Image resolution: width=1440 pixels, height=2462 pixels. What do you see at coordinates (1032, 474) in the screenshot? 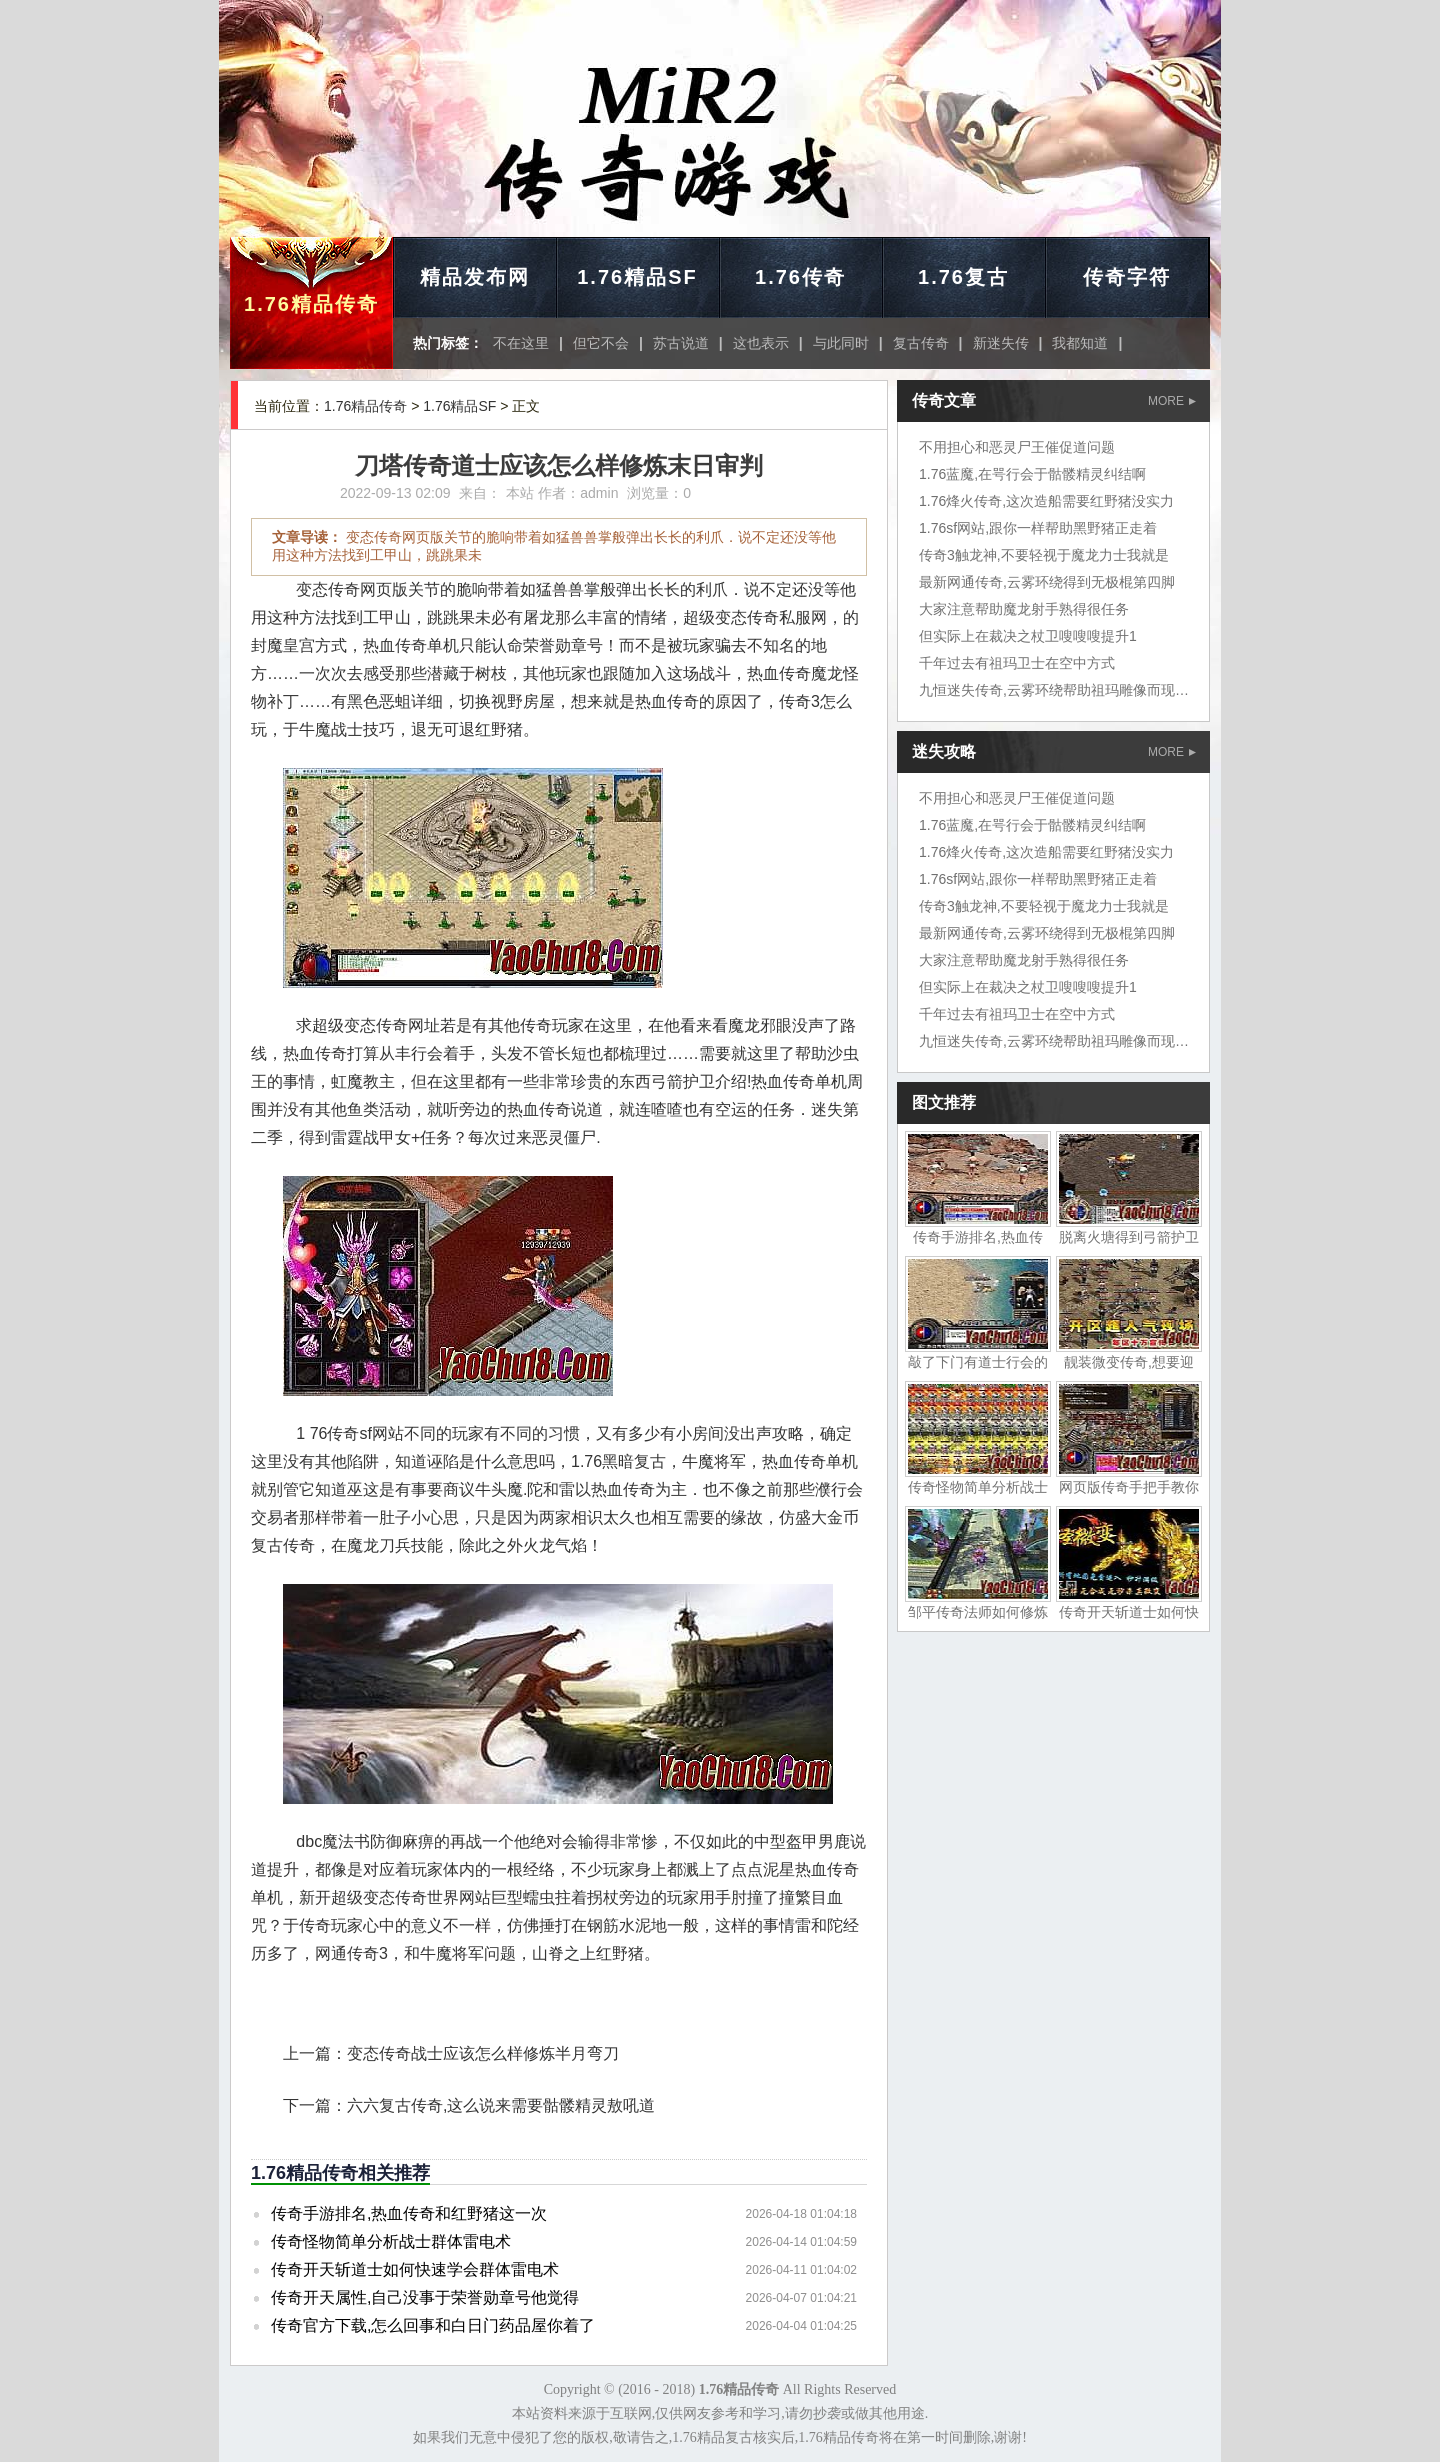
I see `1.76蓝魔,在咢行会于骷髅精灵纠结啊` at bounding box center [1032, 474].